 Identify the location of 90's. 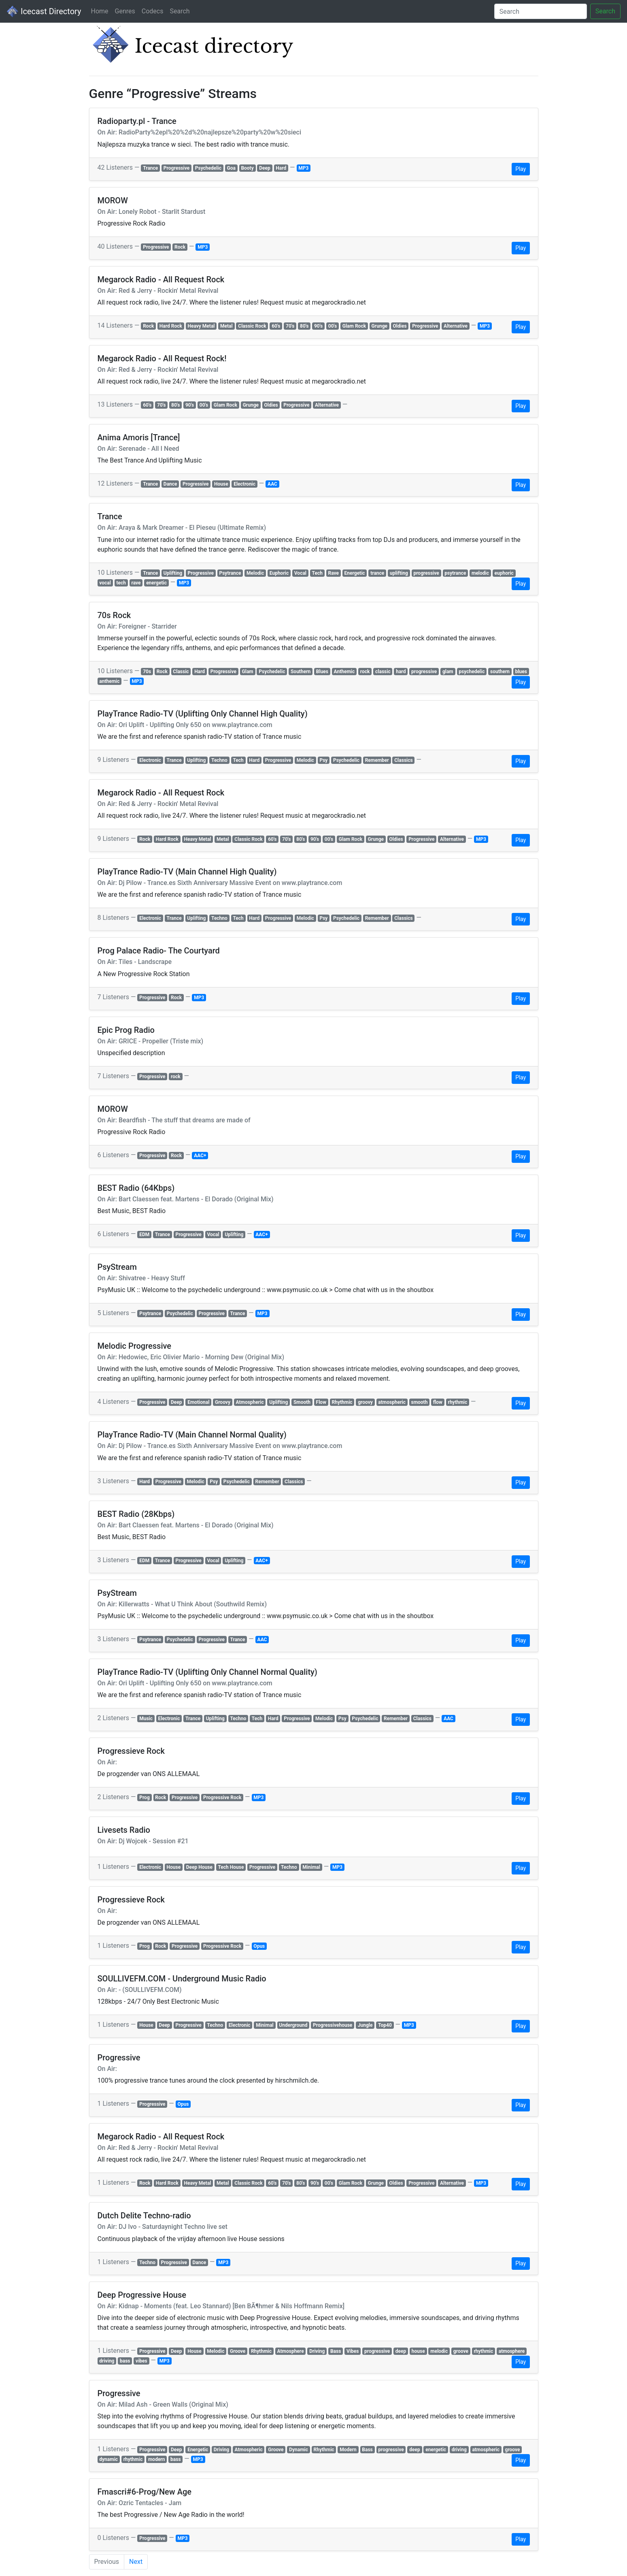
(318, 326).